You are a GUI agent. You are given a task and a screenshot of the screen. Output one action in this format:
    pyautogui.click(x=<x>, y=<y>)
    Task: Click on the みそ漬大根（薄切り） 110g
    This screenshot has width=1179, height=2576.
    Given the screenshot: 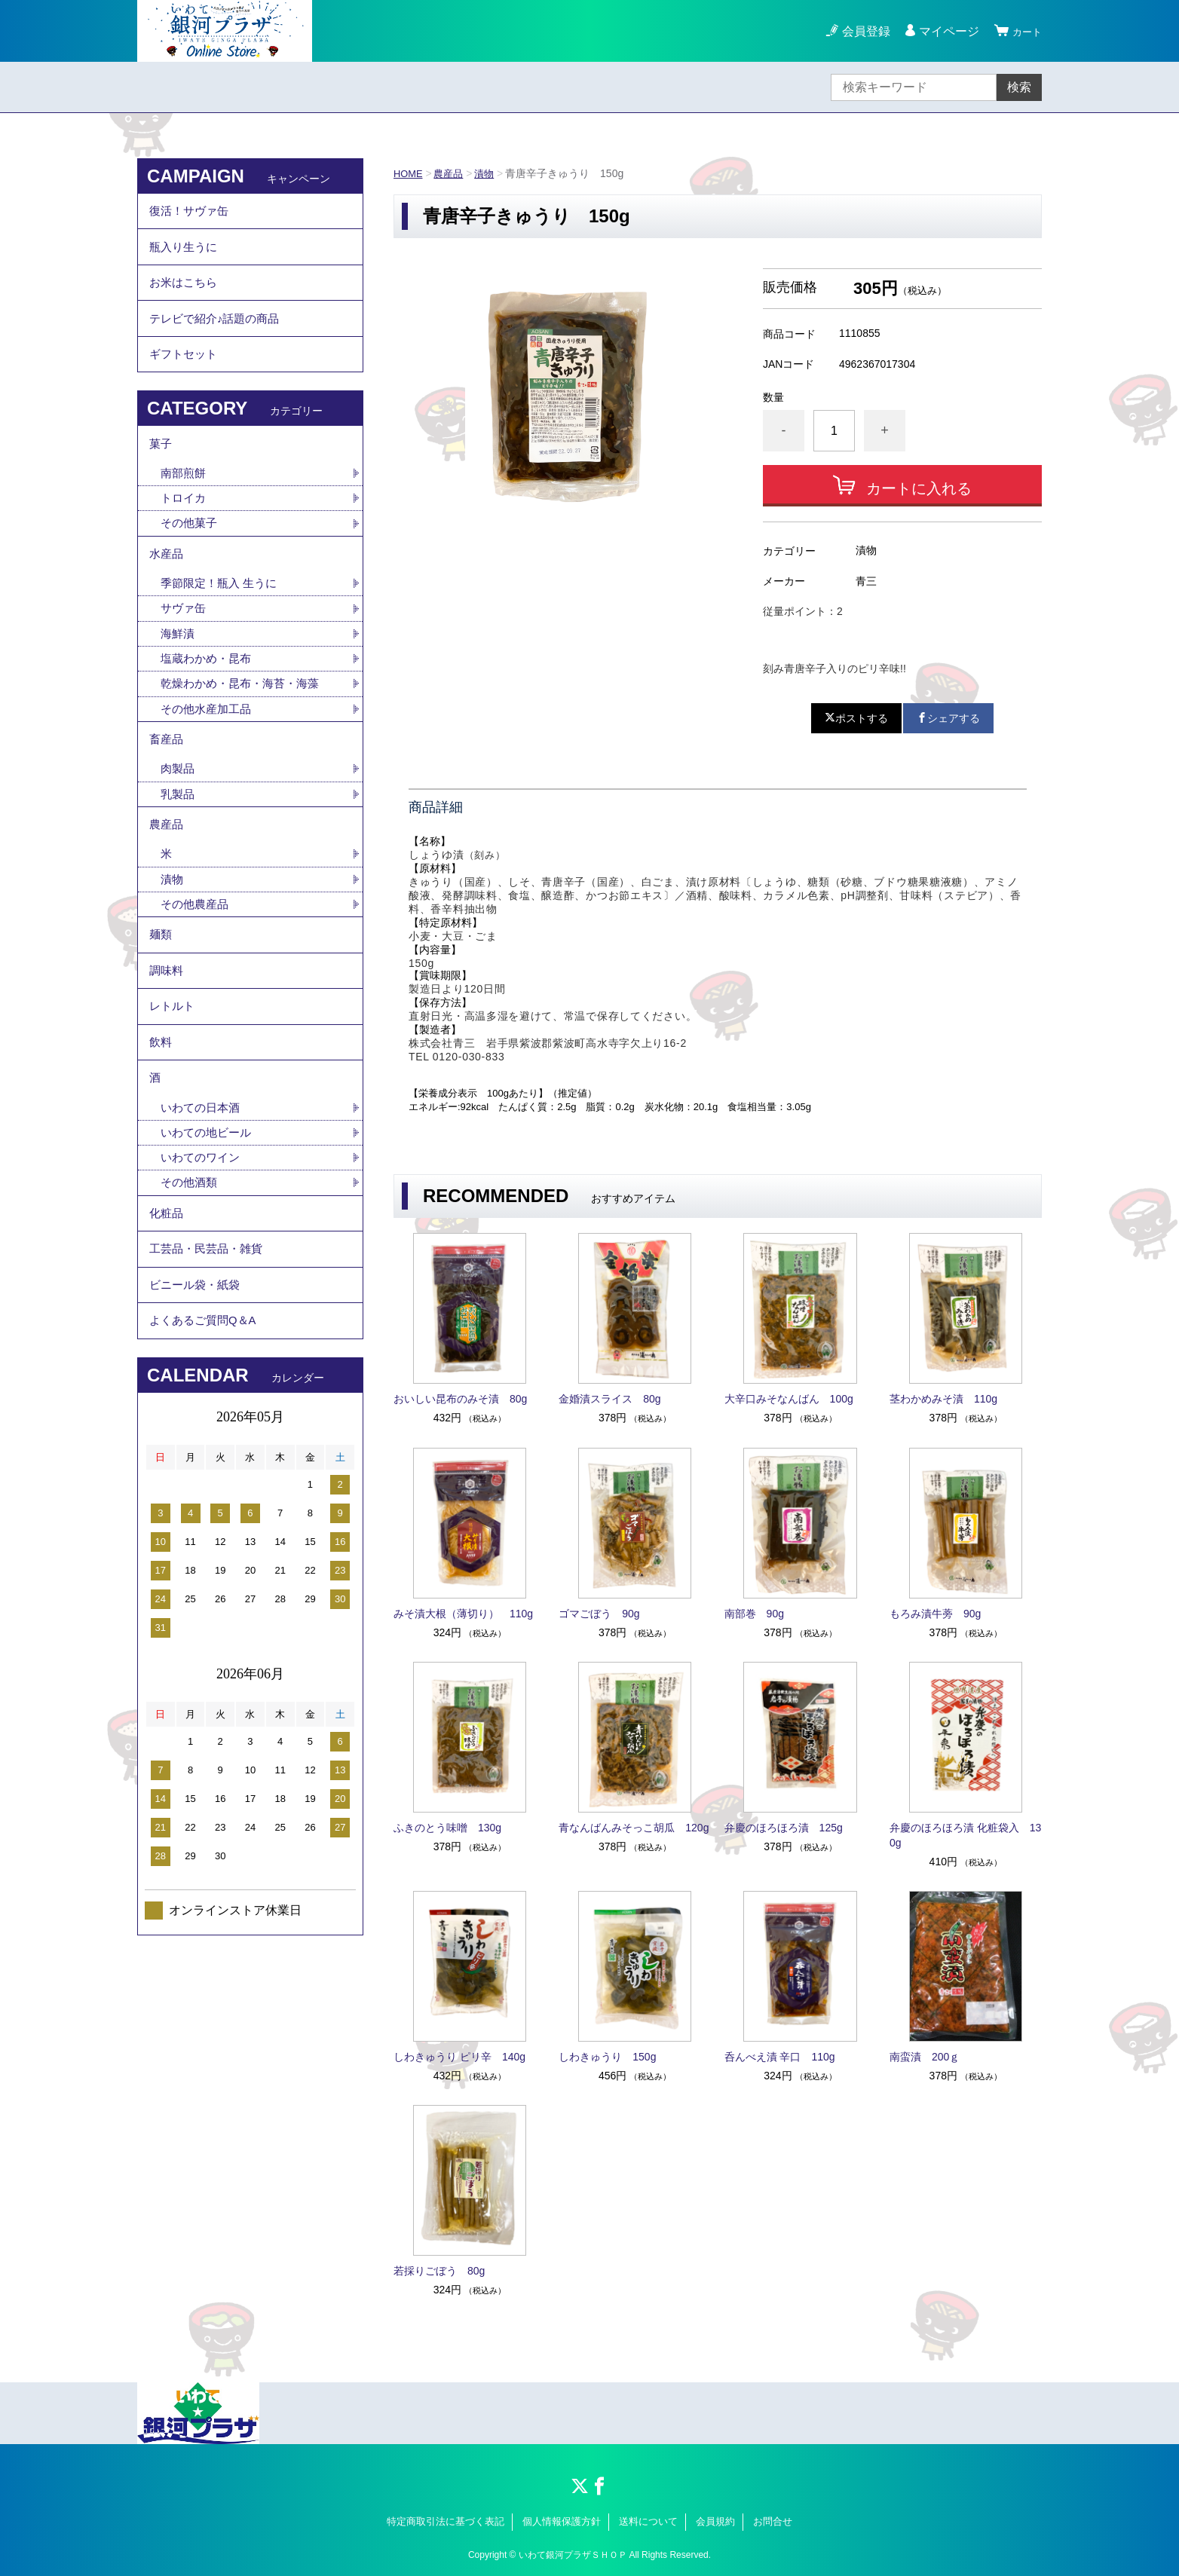 What is the action you would take?
    pyautogui.click(x=463, y=1614)
    